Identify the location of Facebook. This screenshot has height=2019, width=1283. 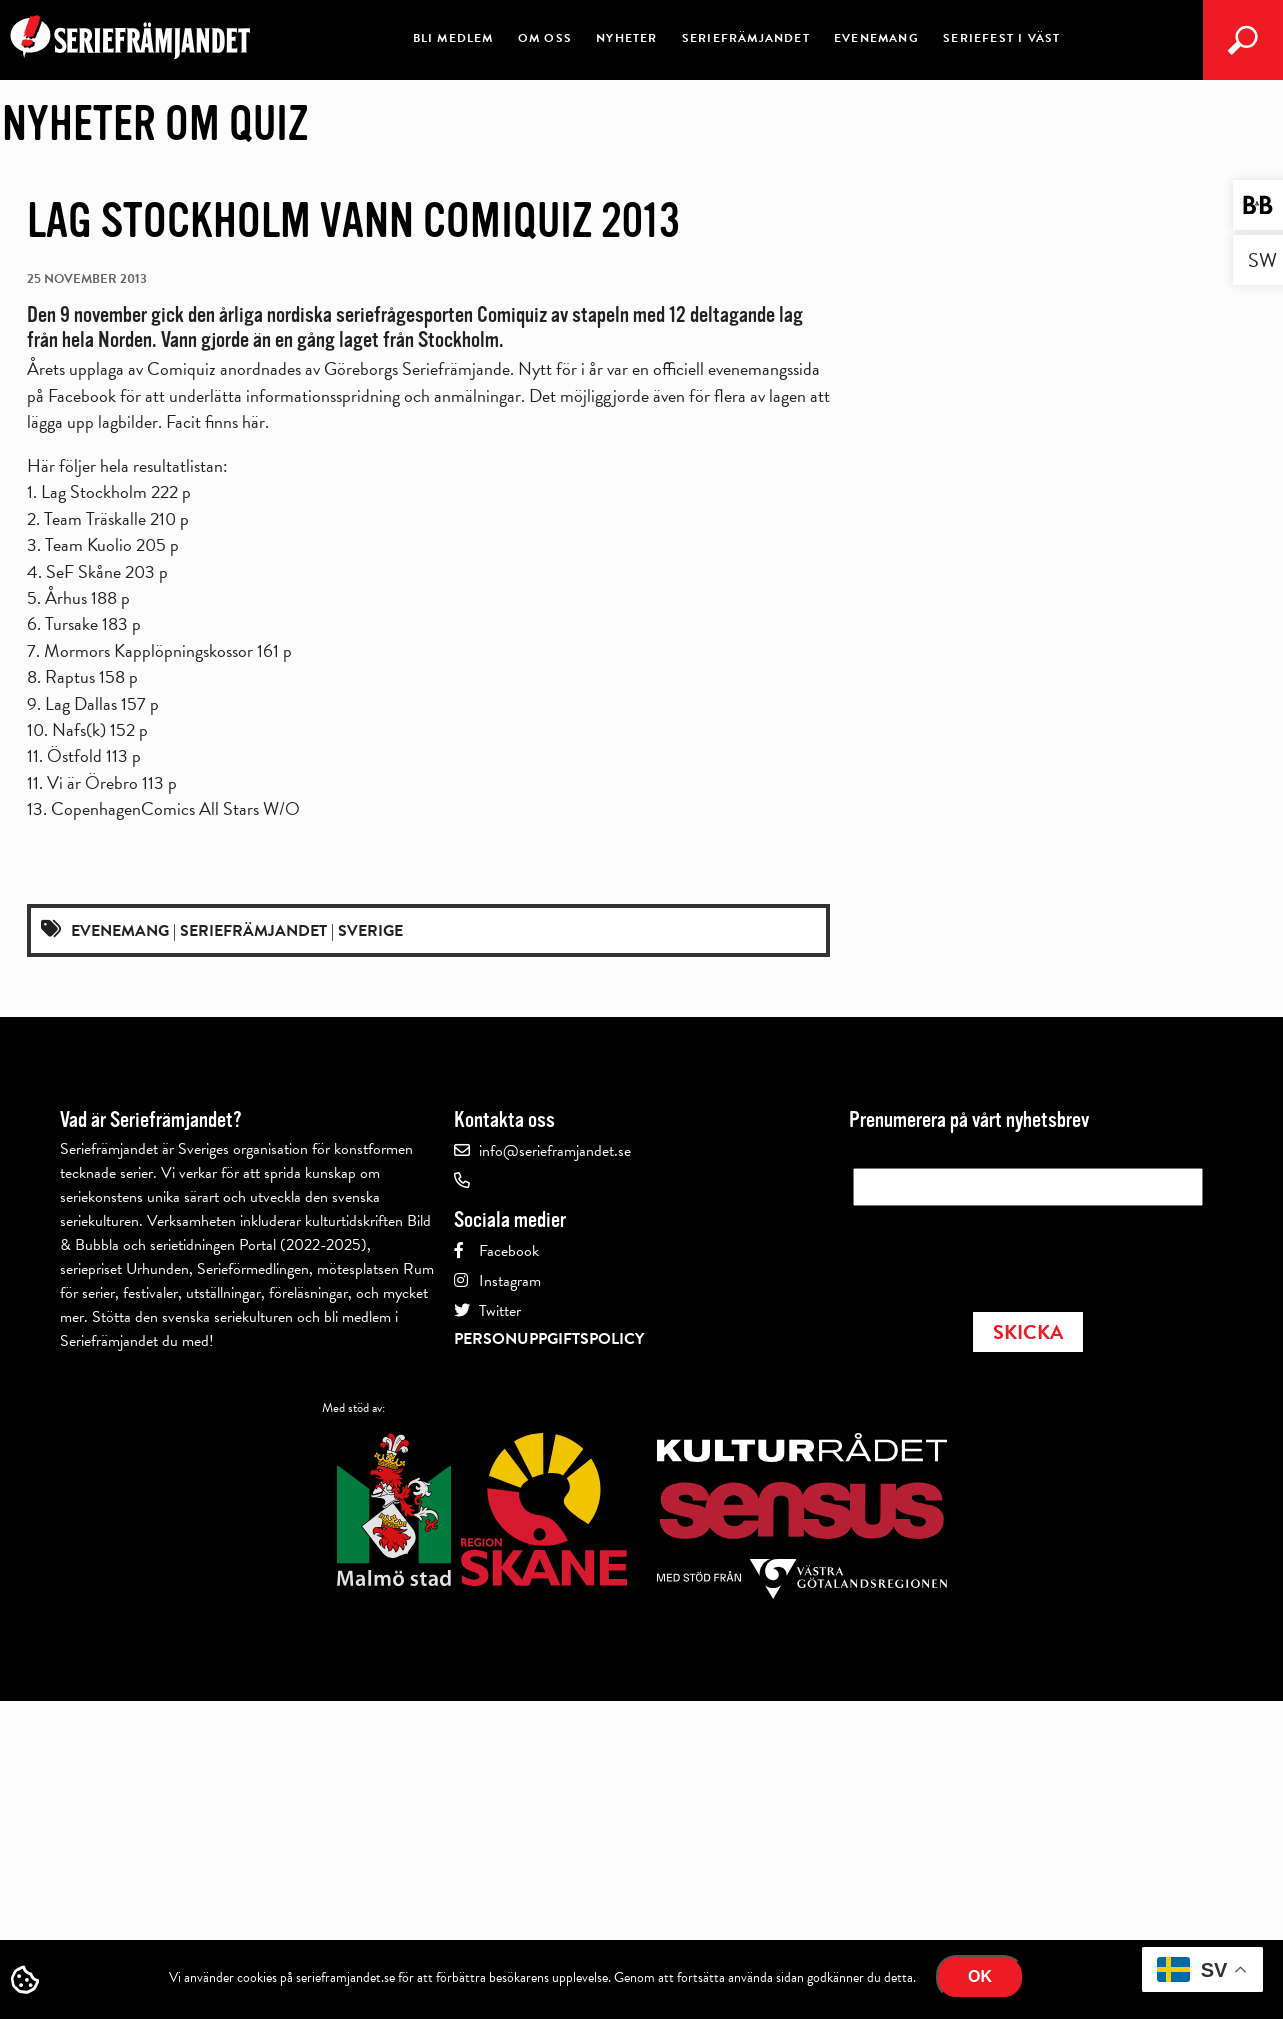
(509, 1251).